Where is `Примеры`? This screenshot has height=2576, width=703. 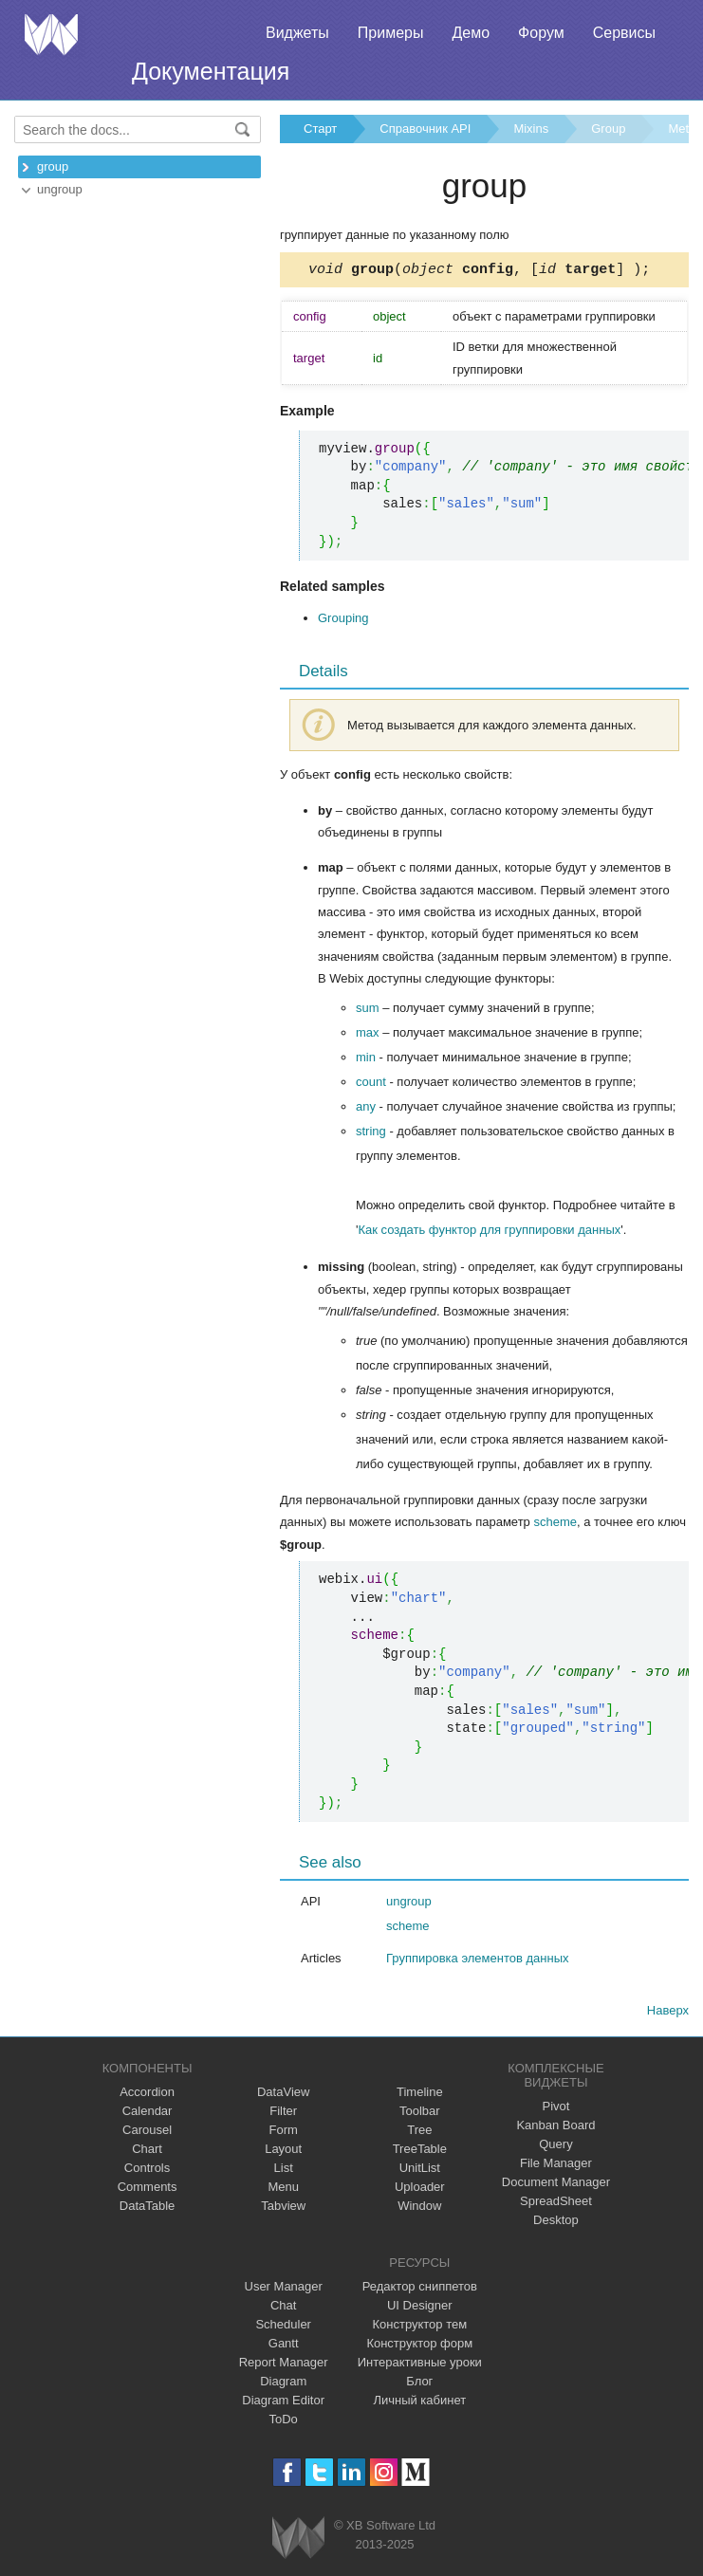 Примеры is located at coordinates (391, 33).